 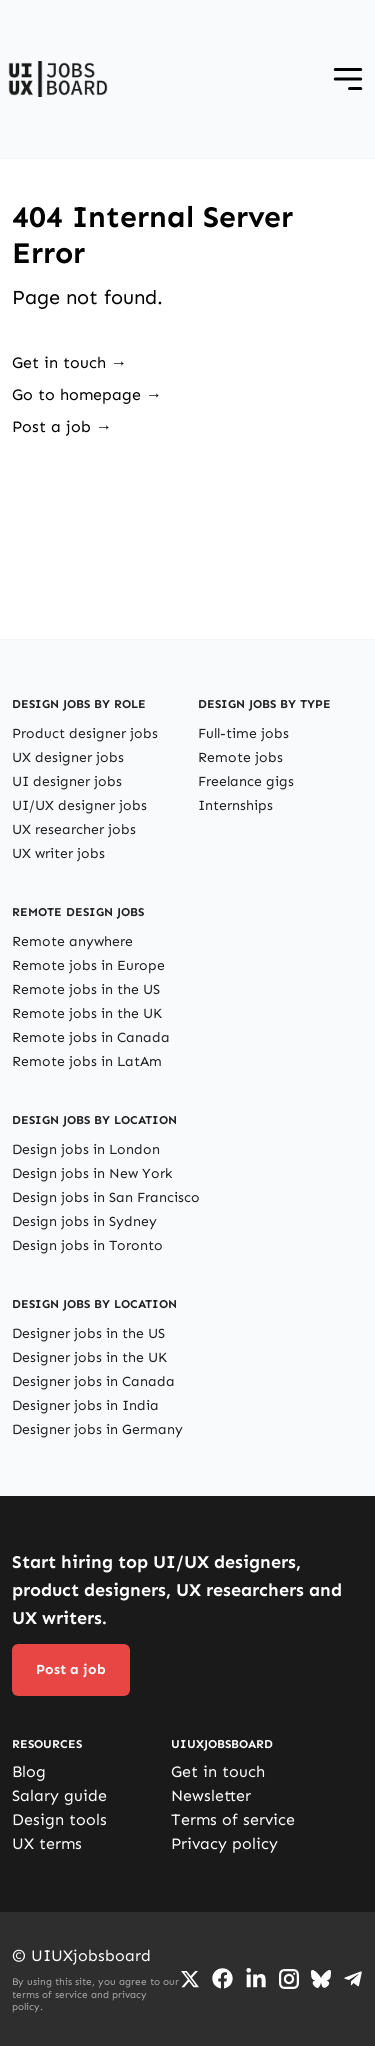 What do you see at coordinates (88, 1333) in the screenshot?
I see `Designer jobs in the US` at bounding box center [88, 1333].